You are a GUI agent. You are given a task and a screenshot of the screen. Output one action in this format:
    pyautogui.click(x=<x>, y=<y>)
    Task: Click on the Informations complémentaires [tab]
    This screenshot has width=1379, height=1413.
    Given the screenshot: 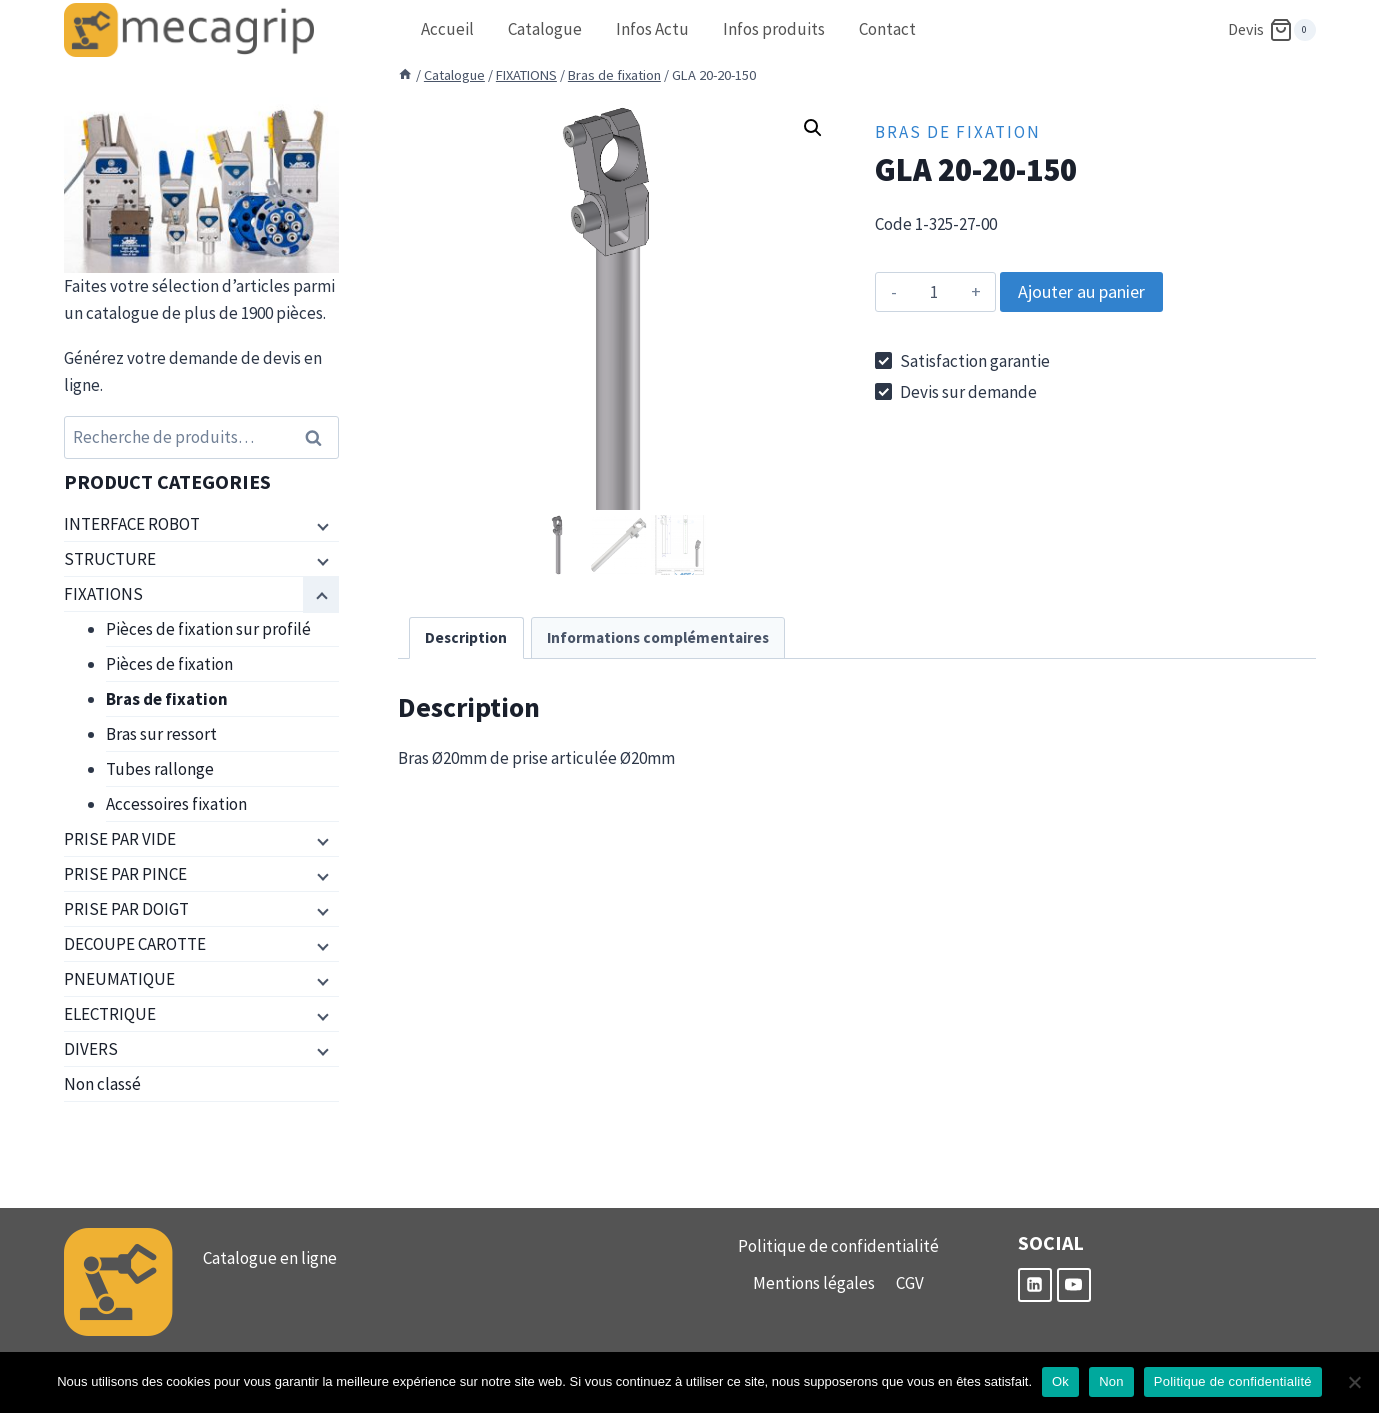 What is the action you would take?
    pyautogui.click(x=658, y=637)
    